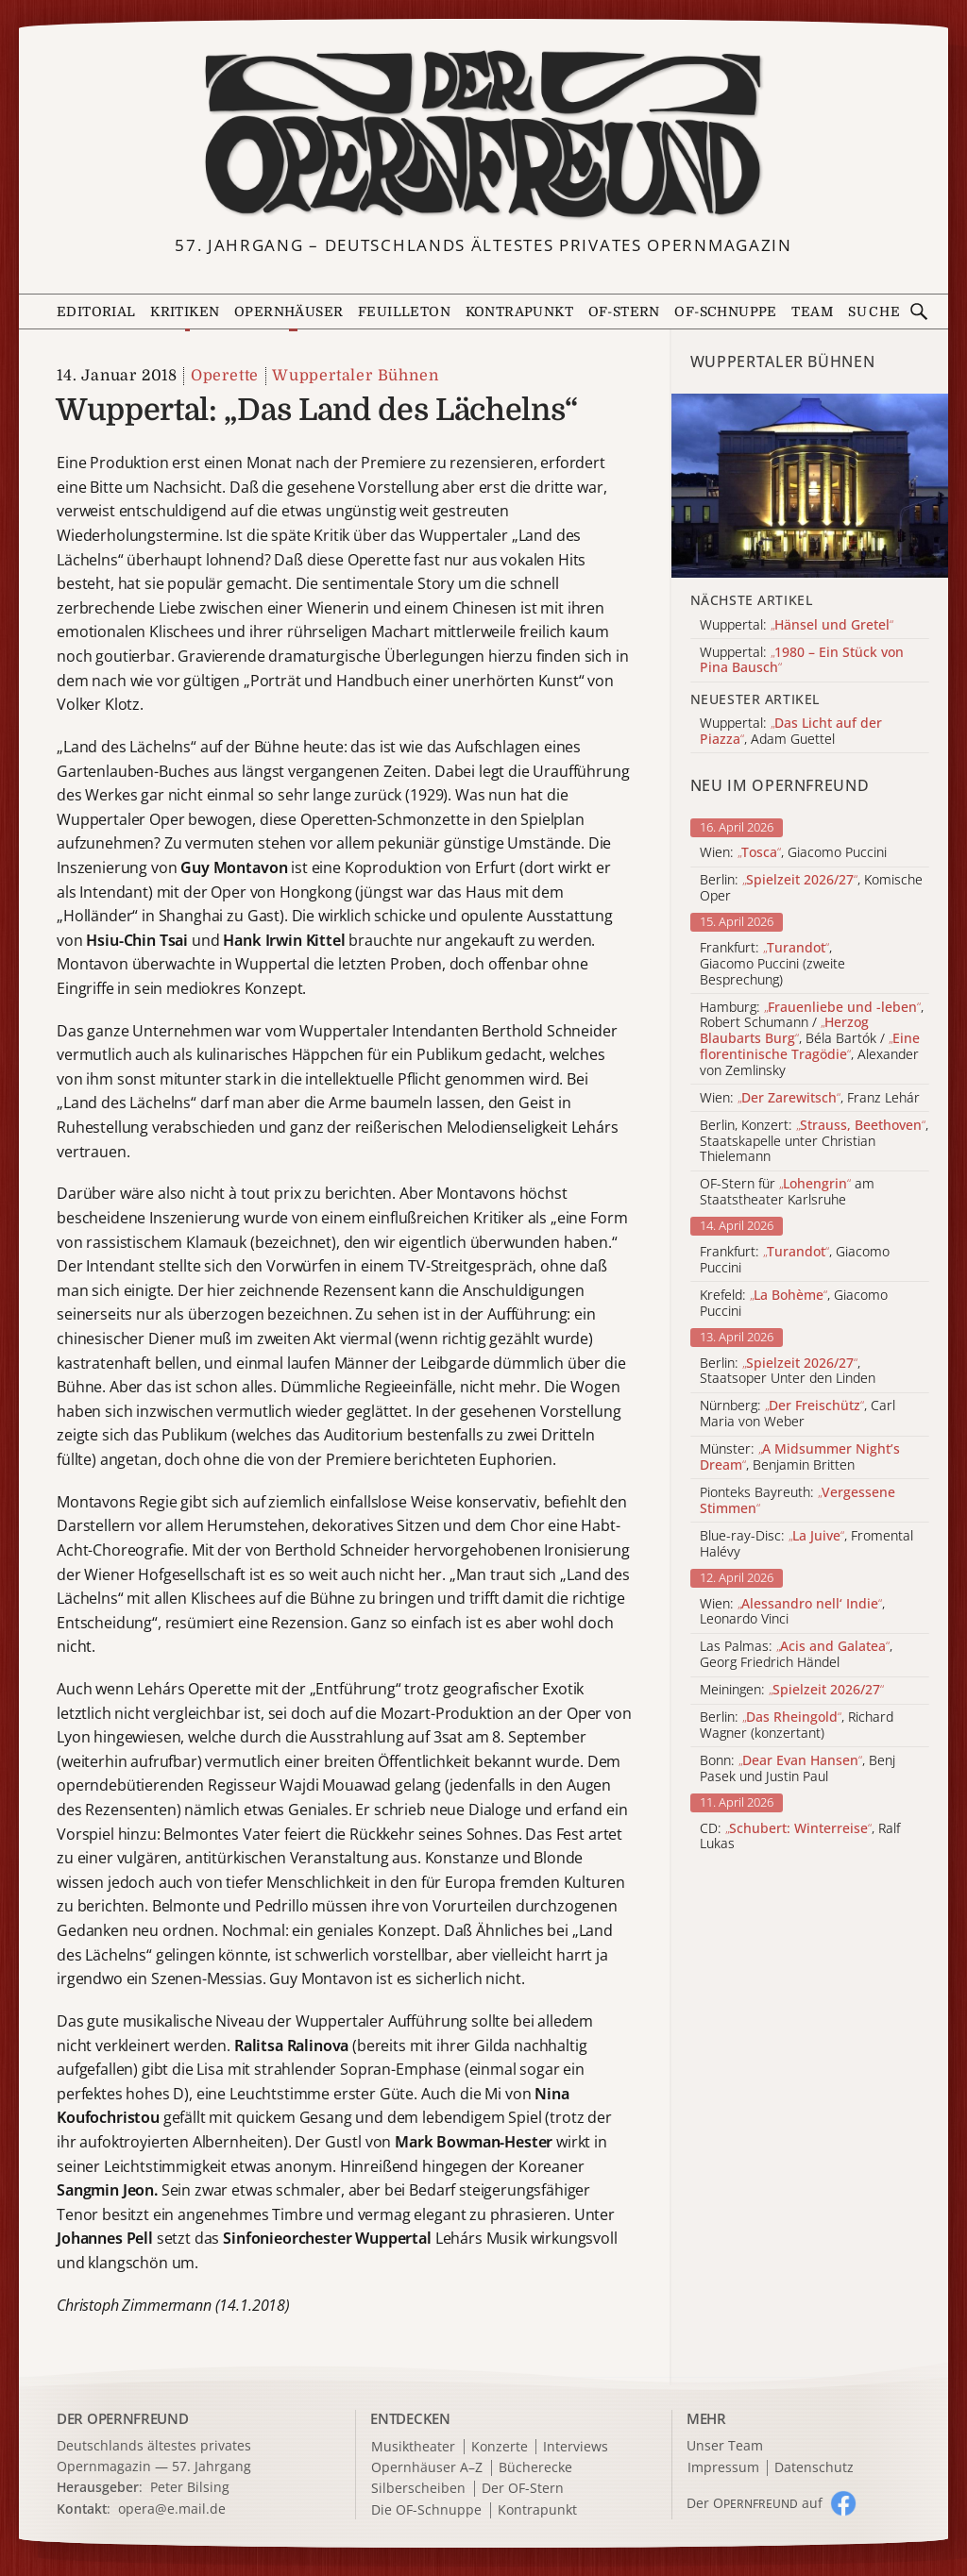 The width and height of the screenshot is (967, 2576). Describe the element at coordinates (810, 1098) in the screenshot. I see `Wien: , Franz Lehár` at that location.